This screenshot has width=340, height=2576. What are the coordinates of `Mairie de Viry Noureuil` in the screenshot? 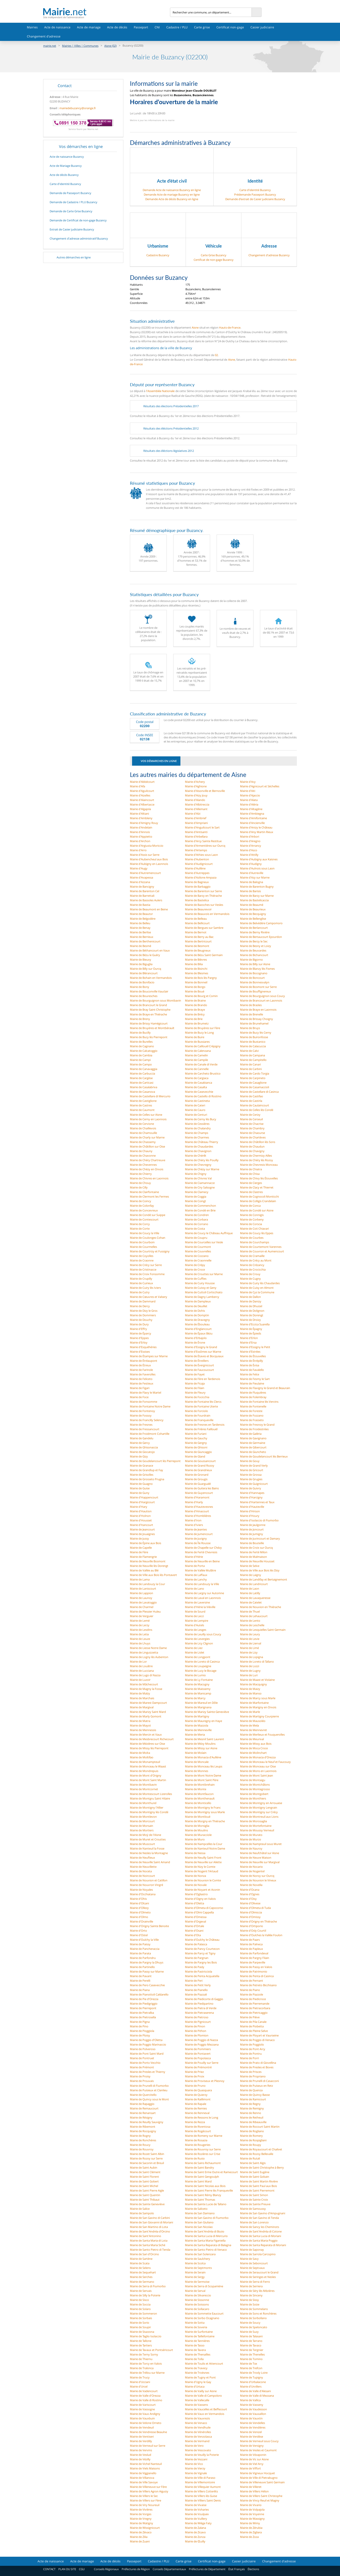 It's located at (144, 2505).